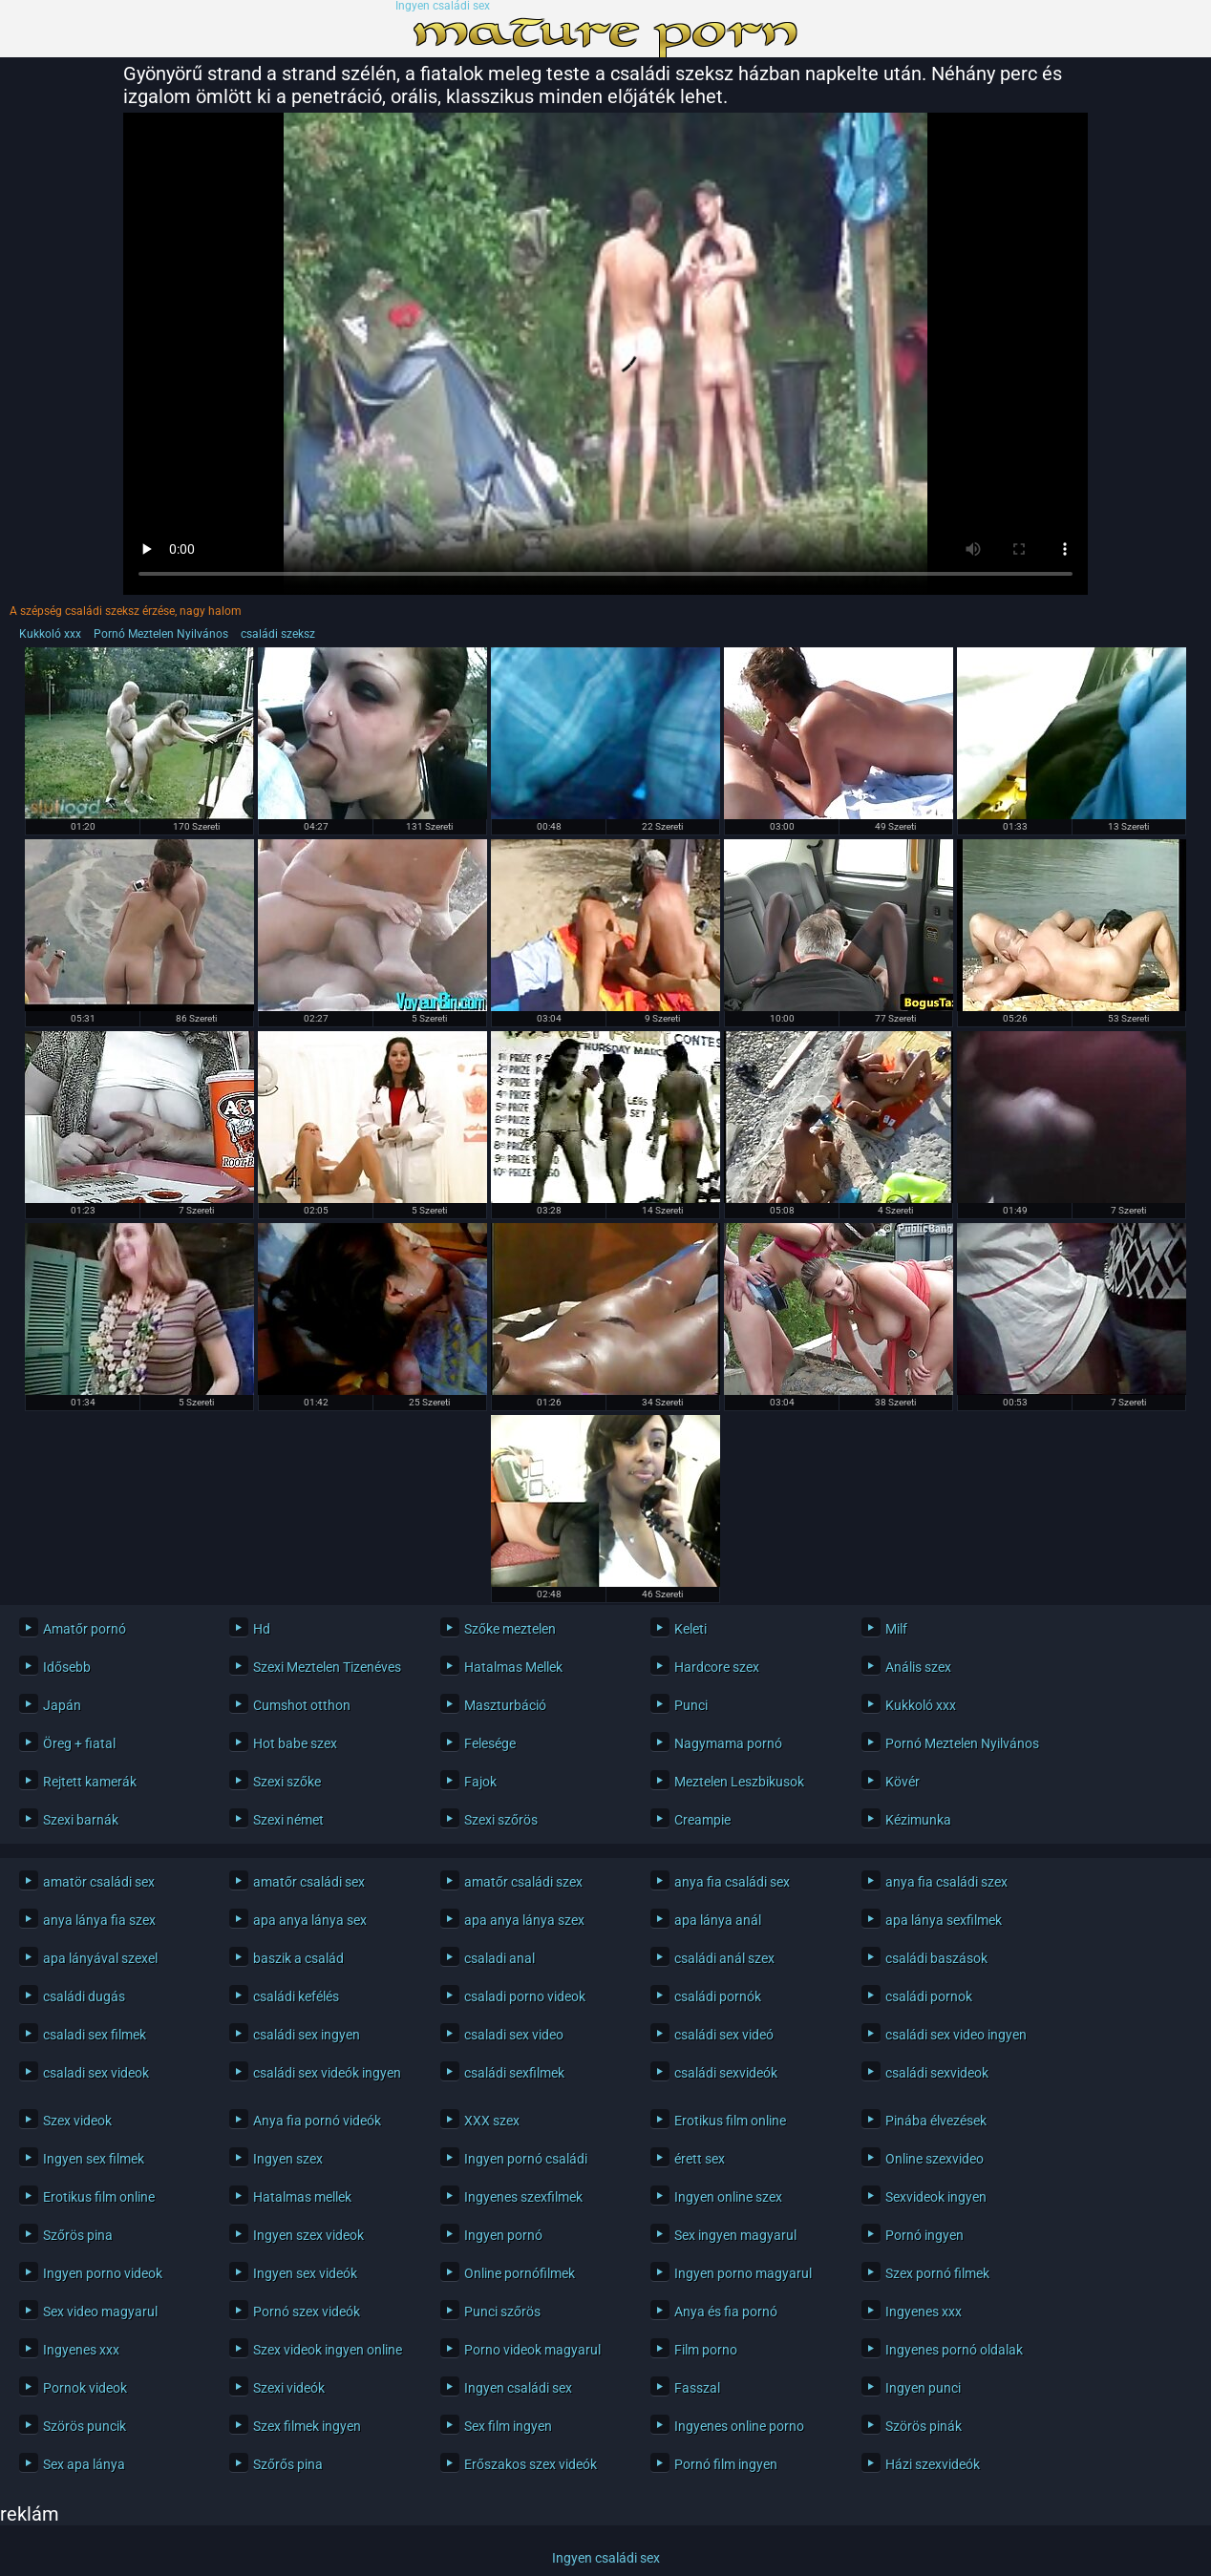  I want to click on Ingyen pornó, so click(503, 2235).